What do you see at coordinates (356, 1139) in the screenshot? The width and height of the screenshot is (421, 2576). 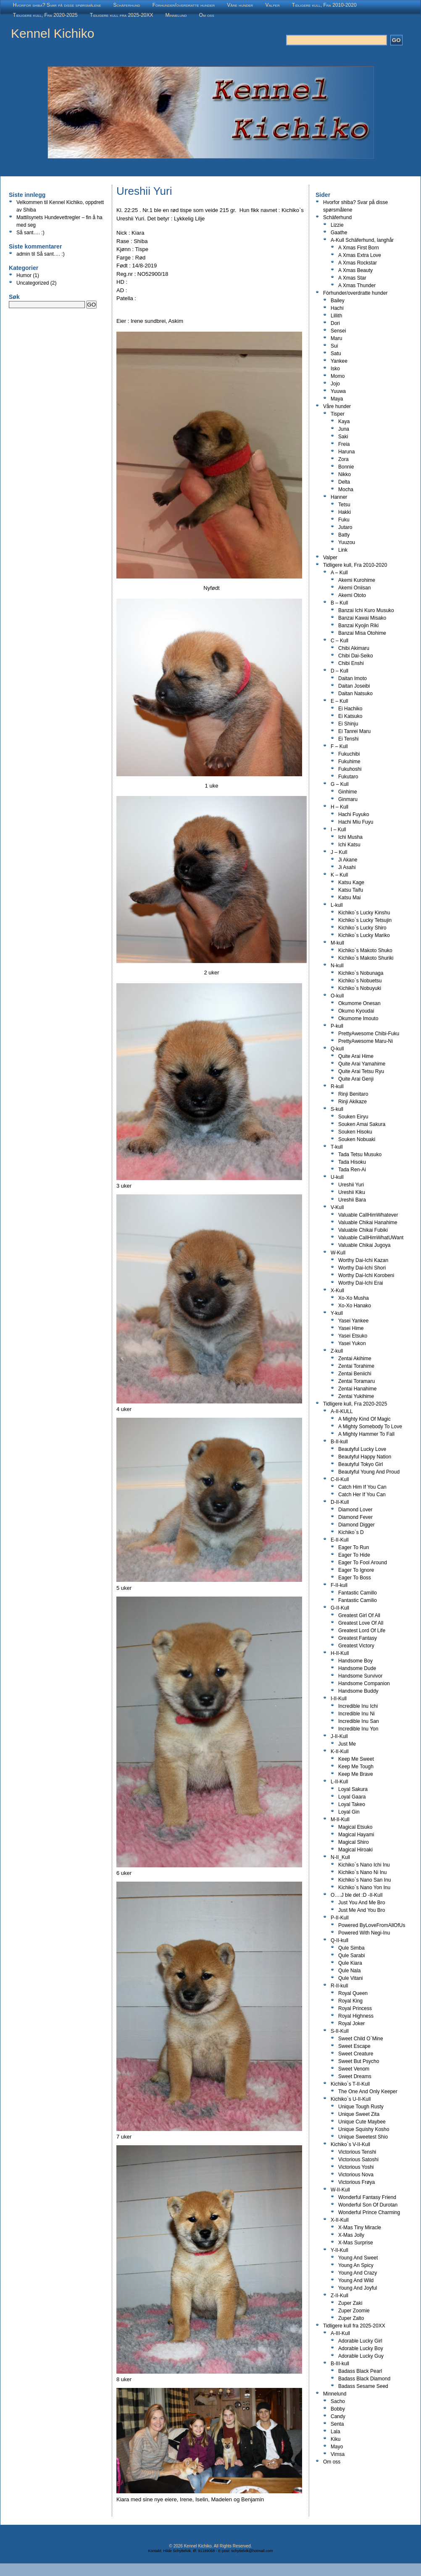 I see `Souken Nobuaki` at bounding box center [356, 1139].